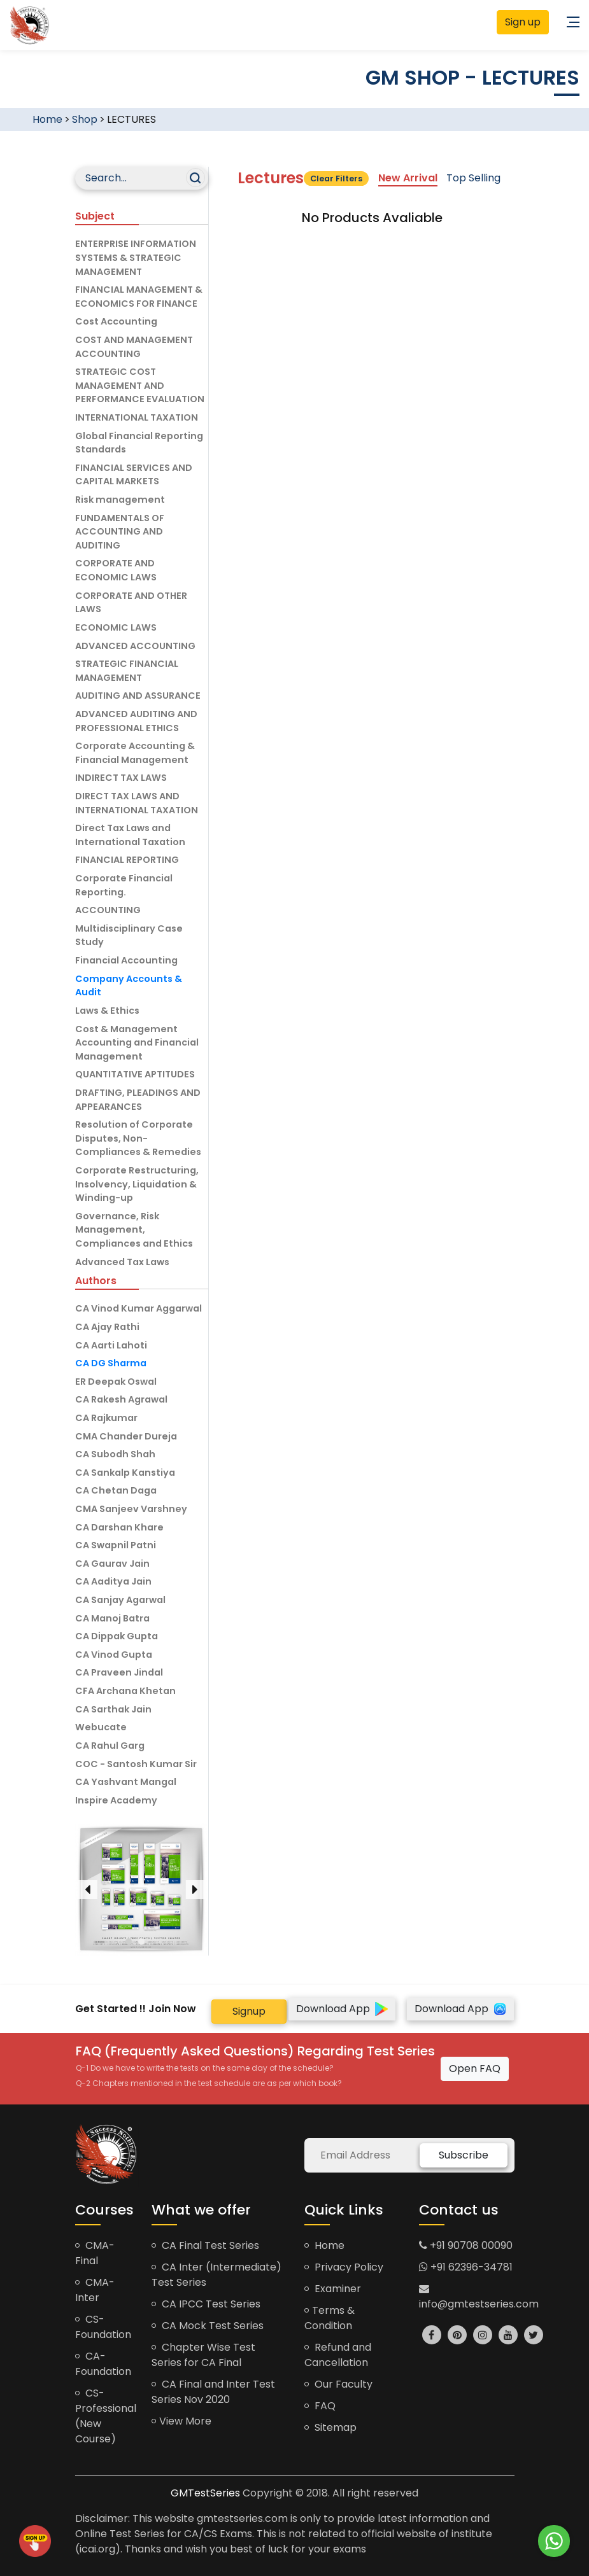  What do you see at coordinates (205, 2493) in the screenshot?
I see `GMTestSeries` at bounding box center [205, 2493].